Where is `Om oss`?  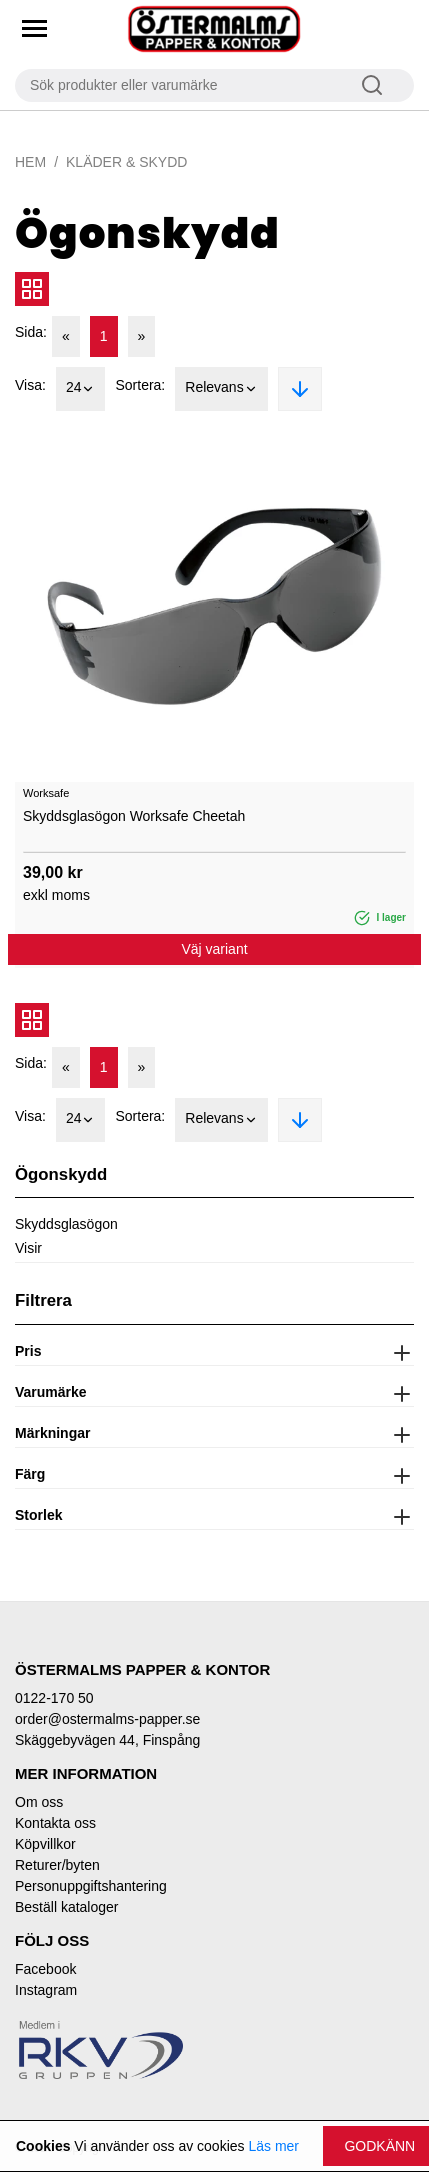
Om oss is located at coordinates (39, 1802).